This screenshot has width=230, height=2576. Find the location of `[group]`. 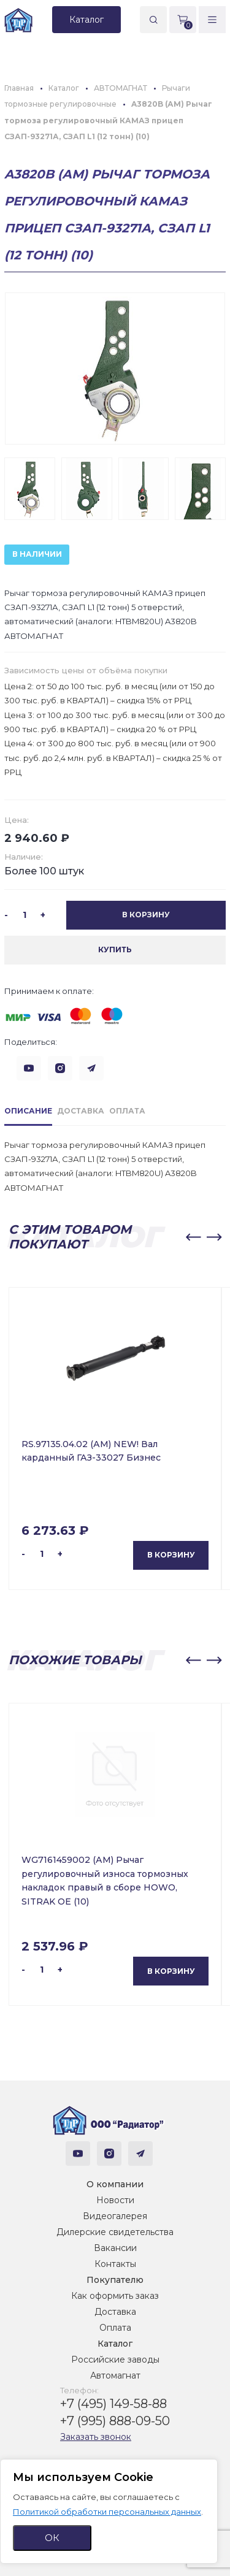

[group] is located at coordinates (115, 368).